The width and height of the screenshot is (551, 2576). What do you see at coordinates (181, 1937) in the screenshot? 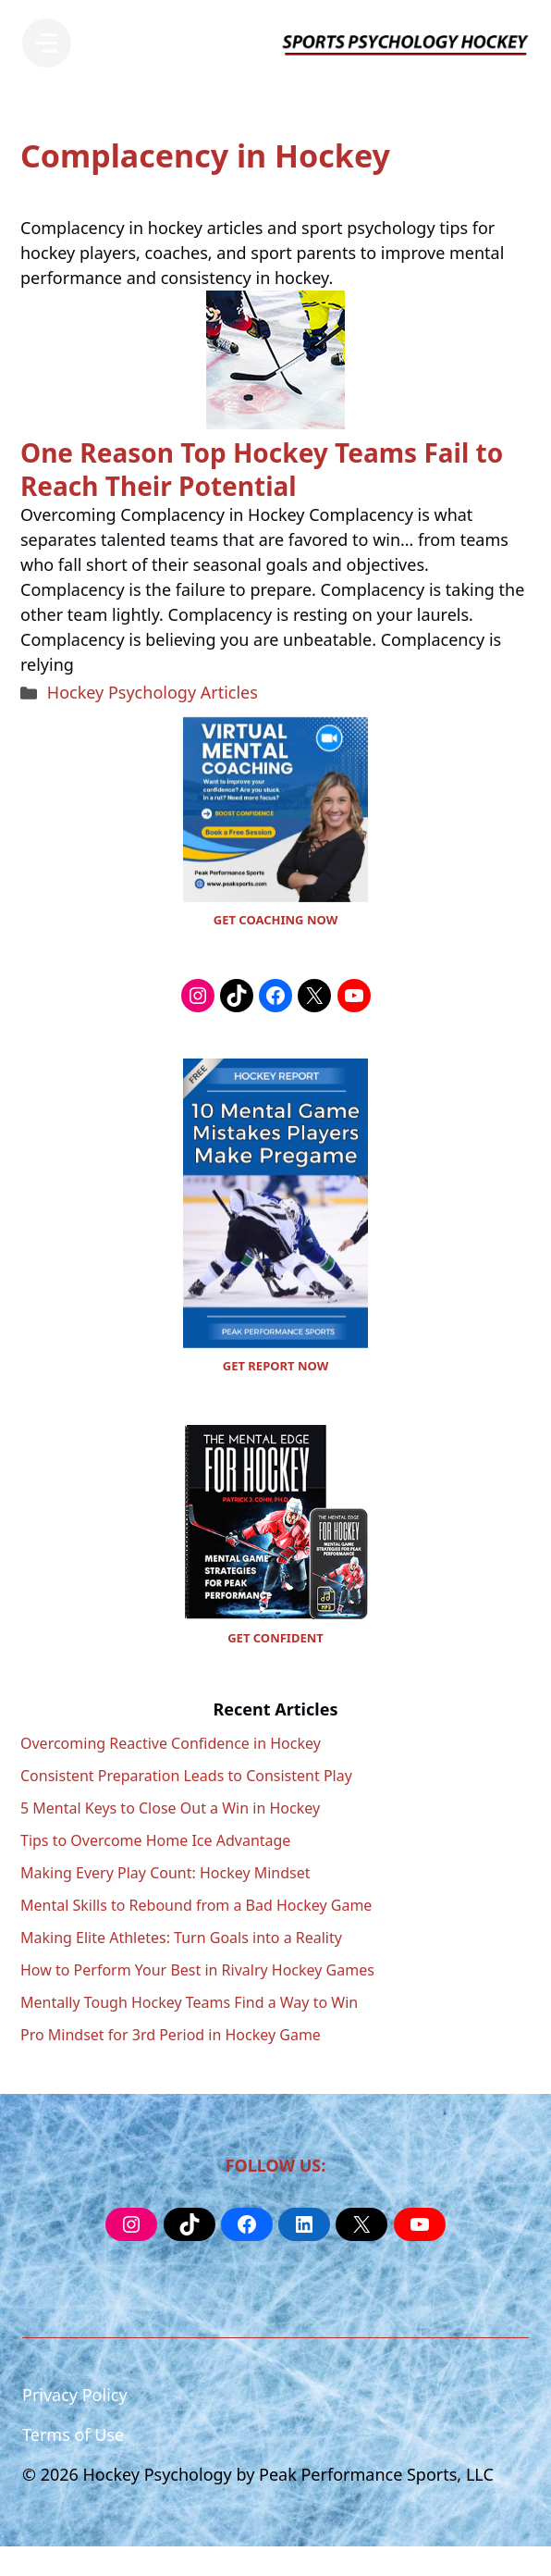
I see `Making Elite Athletes: Turn Goals into a Reality` at bounding box center [181, 1937].